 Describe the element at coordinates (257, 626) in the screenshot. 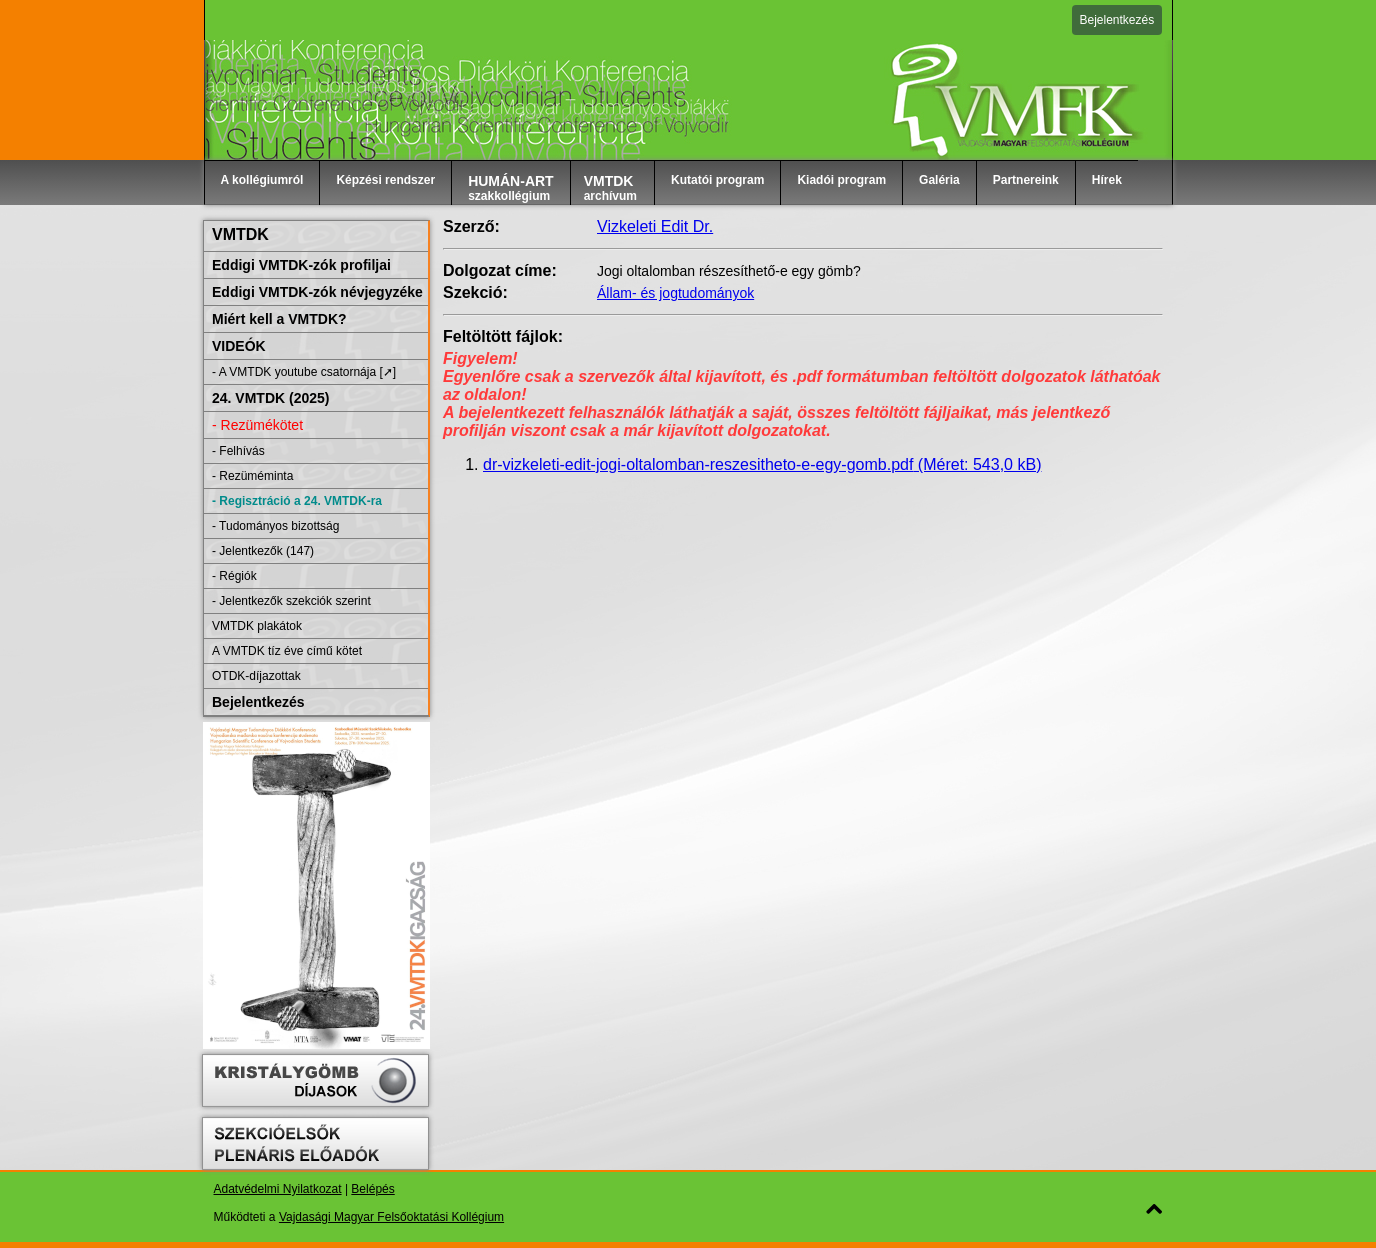

I see `VMTDK plakátok` at that location.